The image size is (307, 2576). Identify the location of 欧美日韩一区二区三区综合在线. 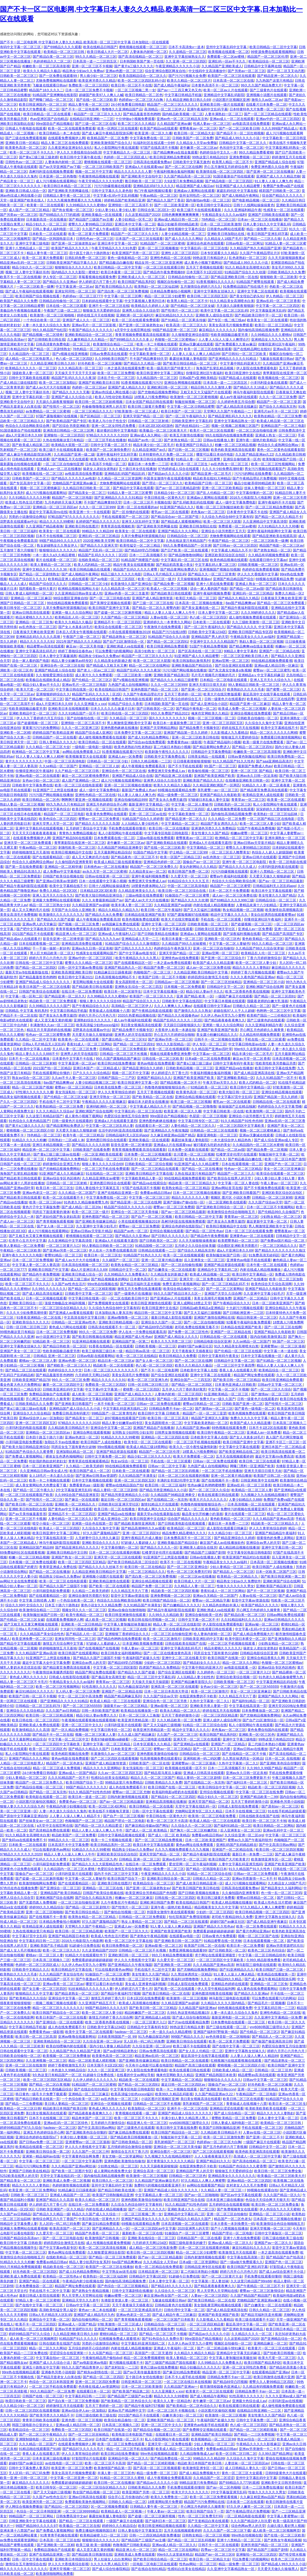
(182, 891).